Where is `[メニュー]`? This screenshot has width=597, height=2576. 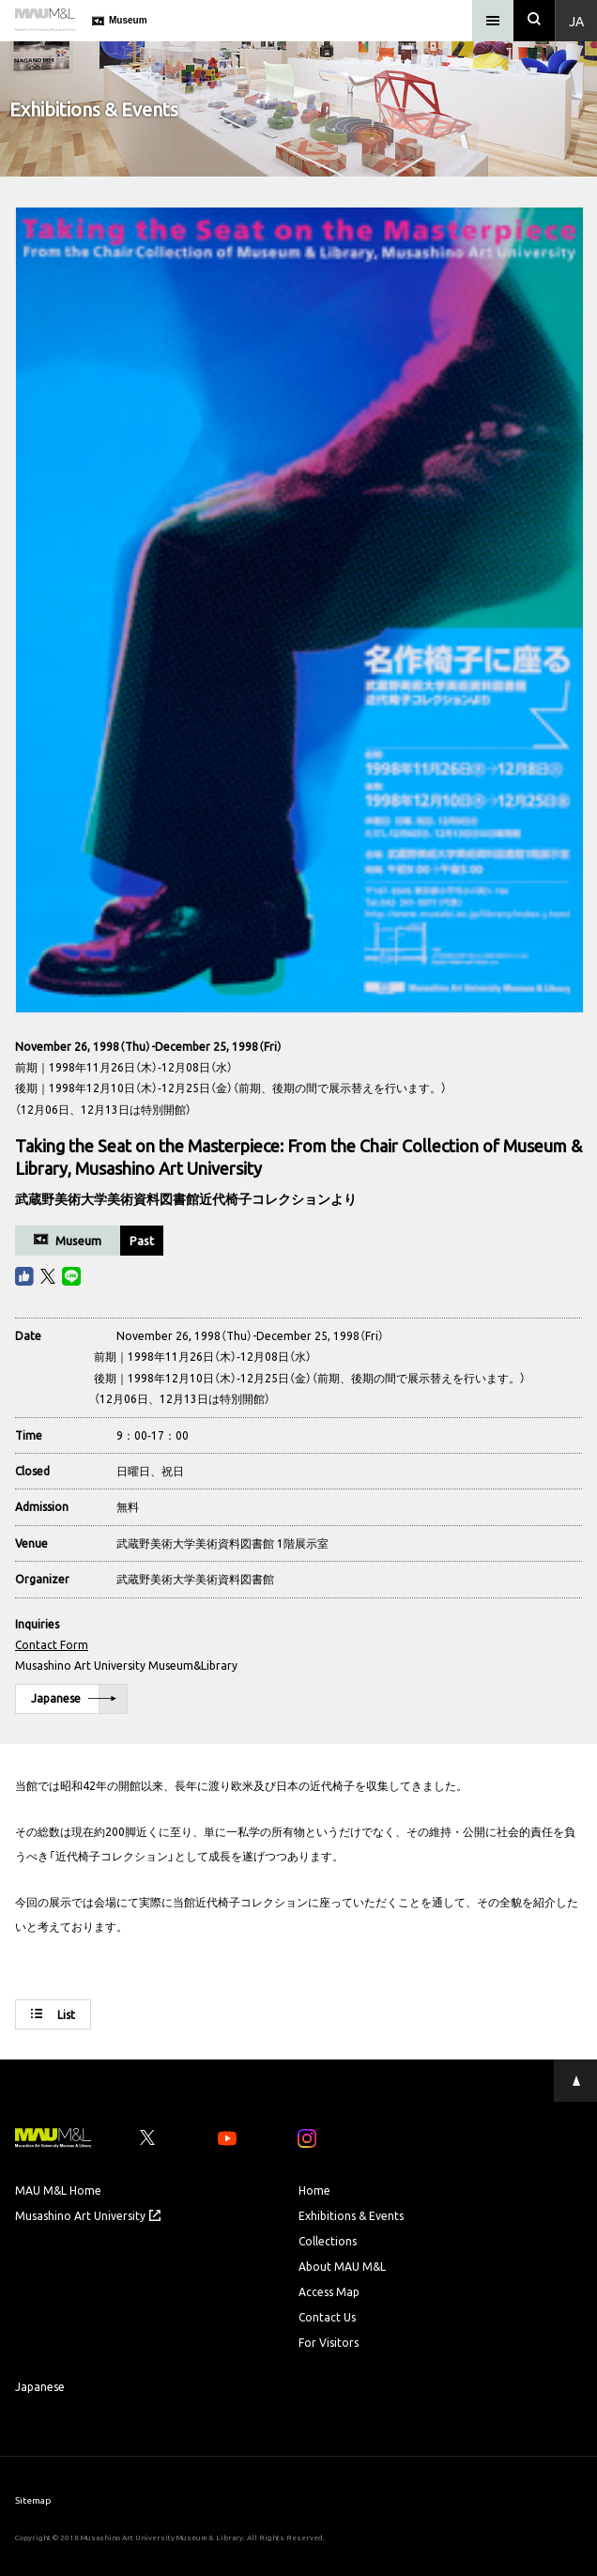 [メニュー] is located at coordinates (492, 20).